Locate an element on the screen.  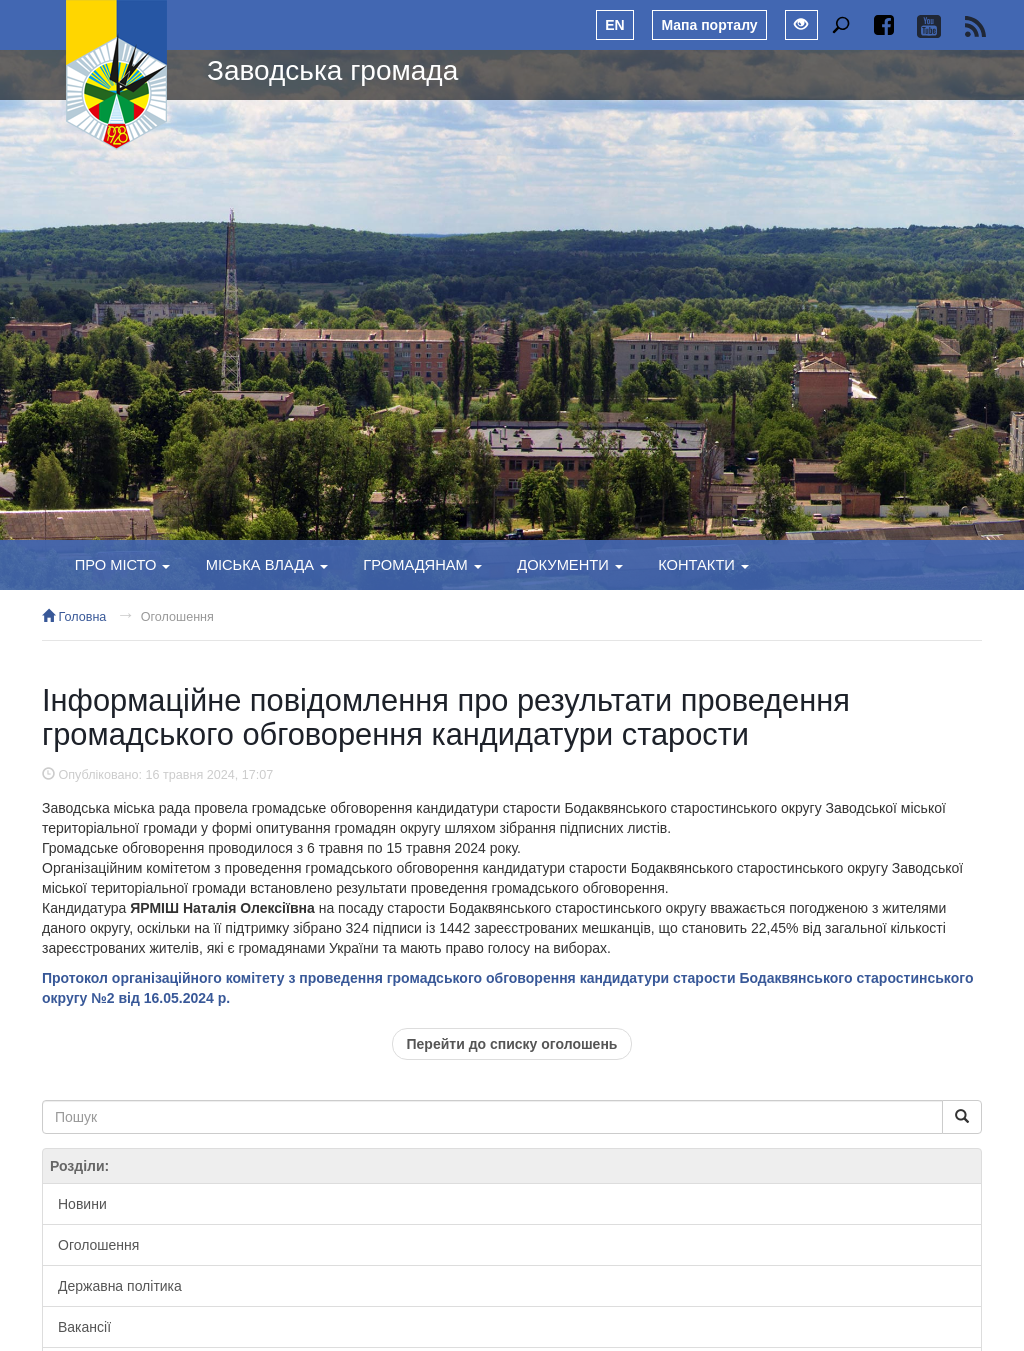
EN is located at coordinates (614, 25).